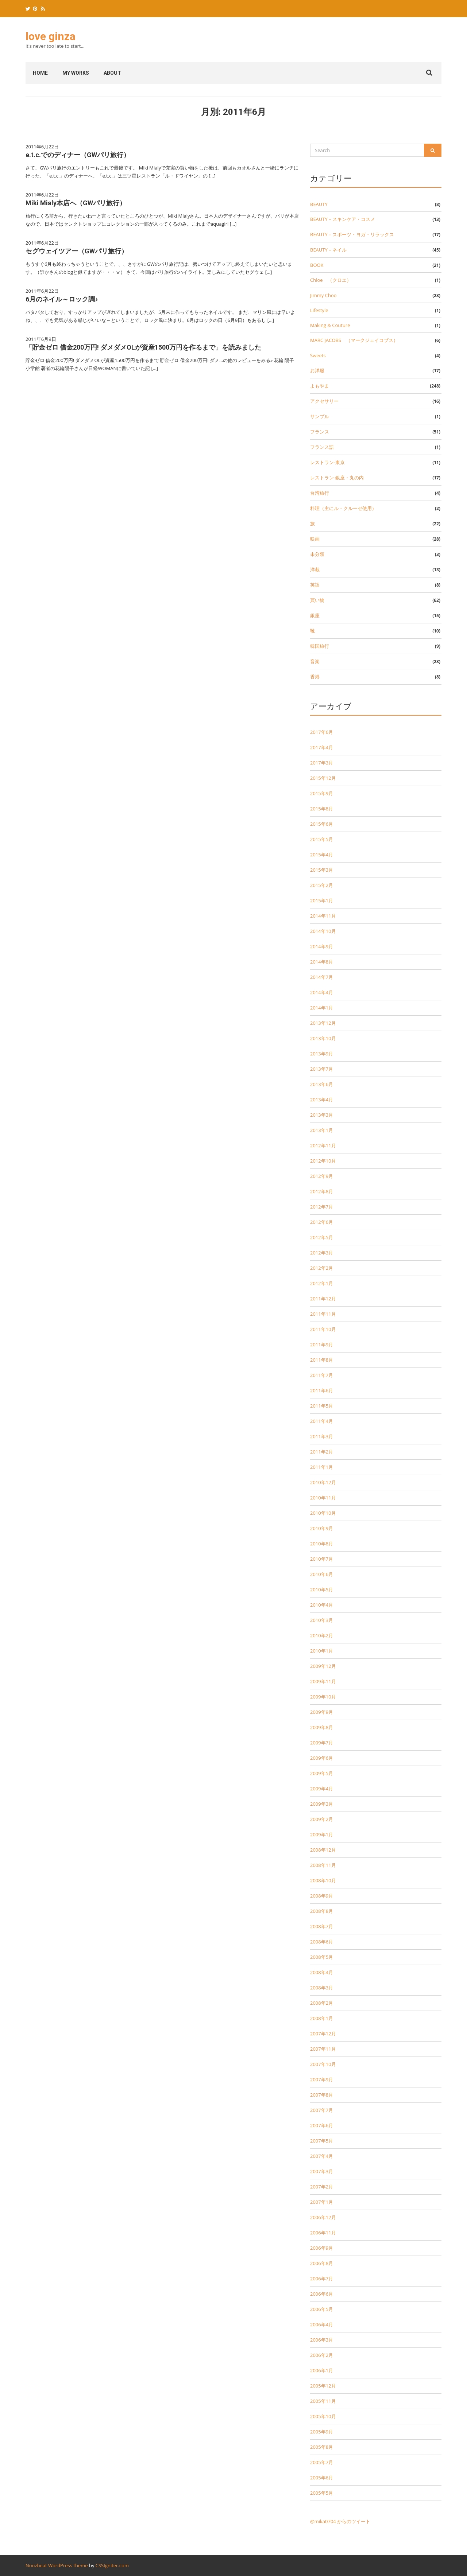 The height and width of the screenshot is (2576, 467). I want to click on 2012年5月, so click(321, 1237).